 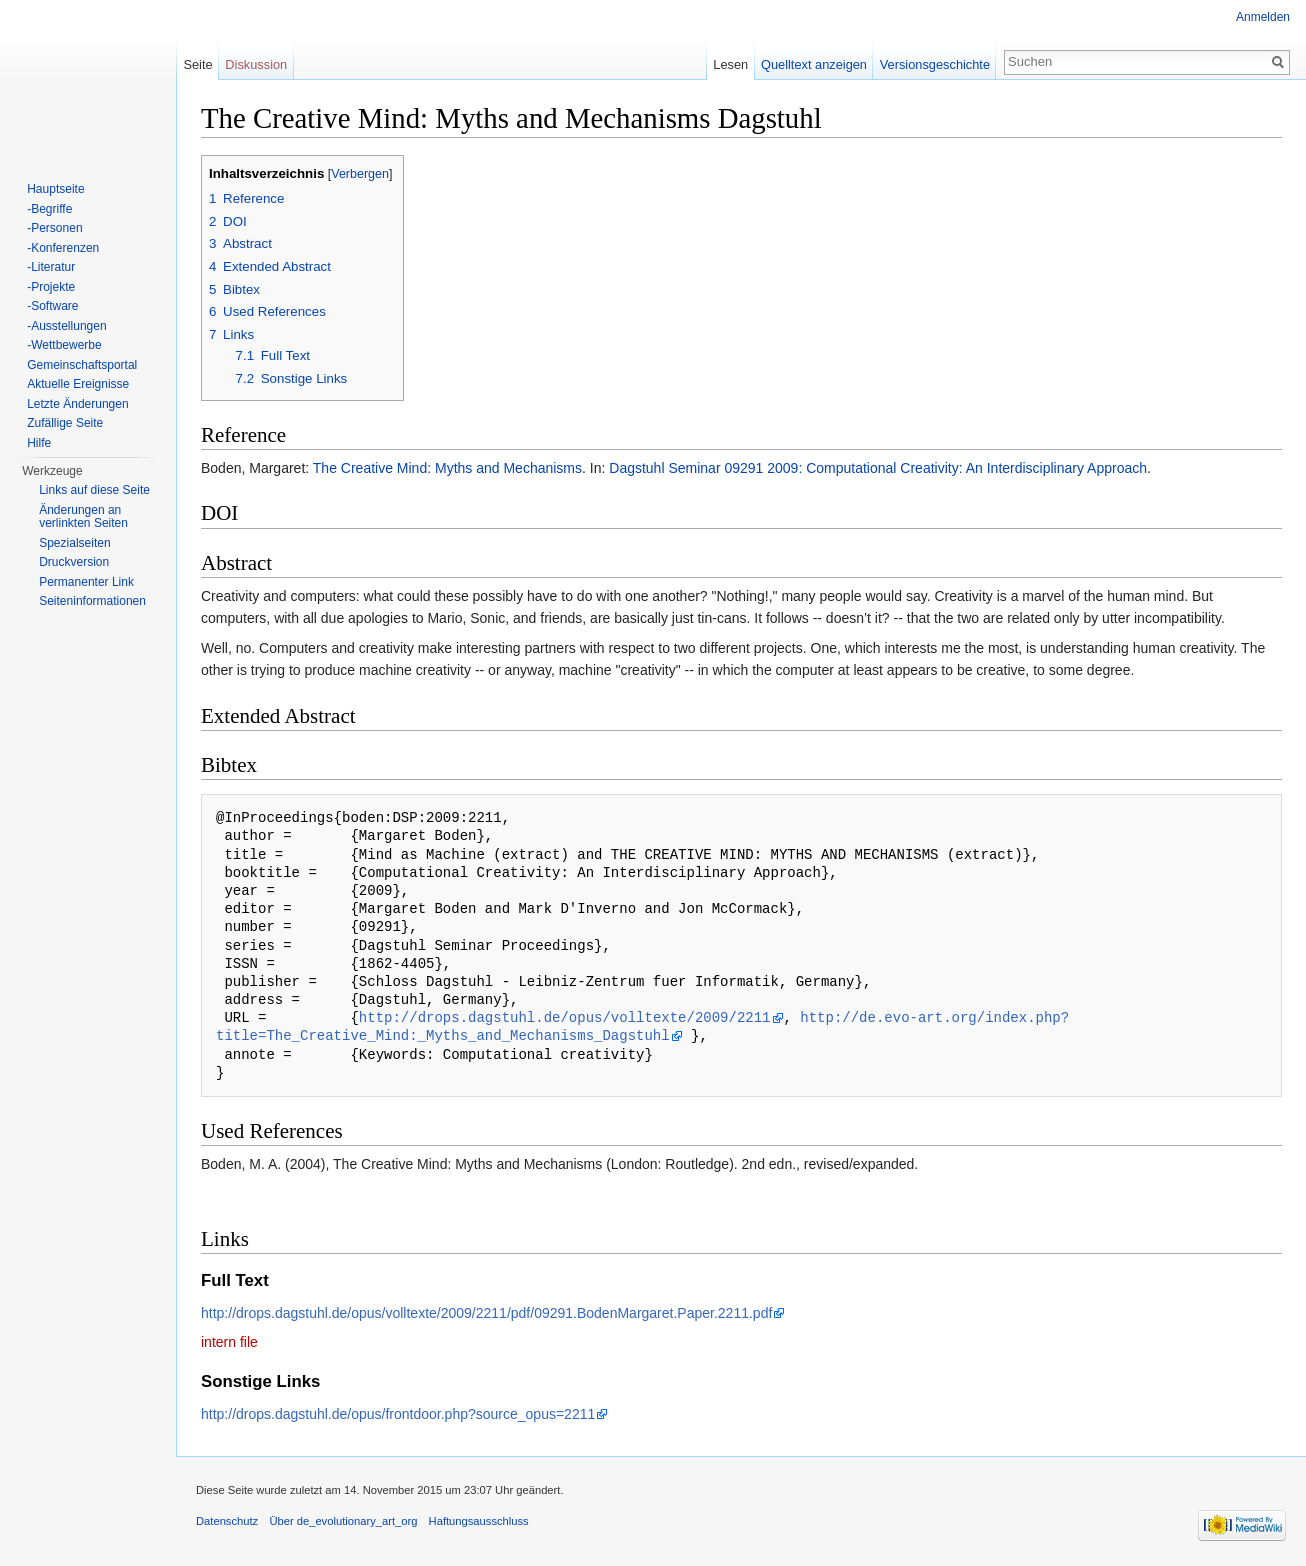 I want to click on -Projekte, so click(x=51, y=287).